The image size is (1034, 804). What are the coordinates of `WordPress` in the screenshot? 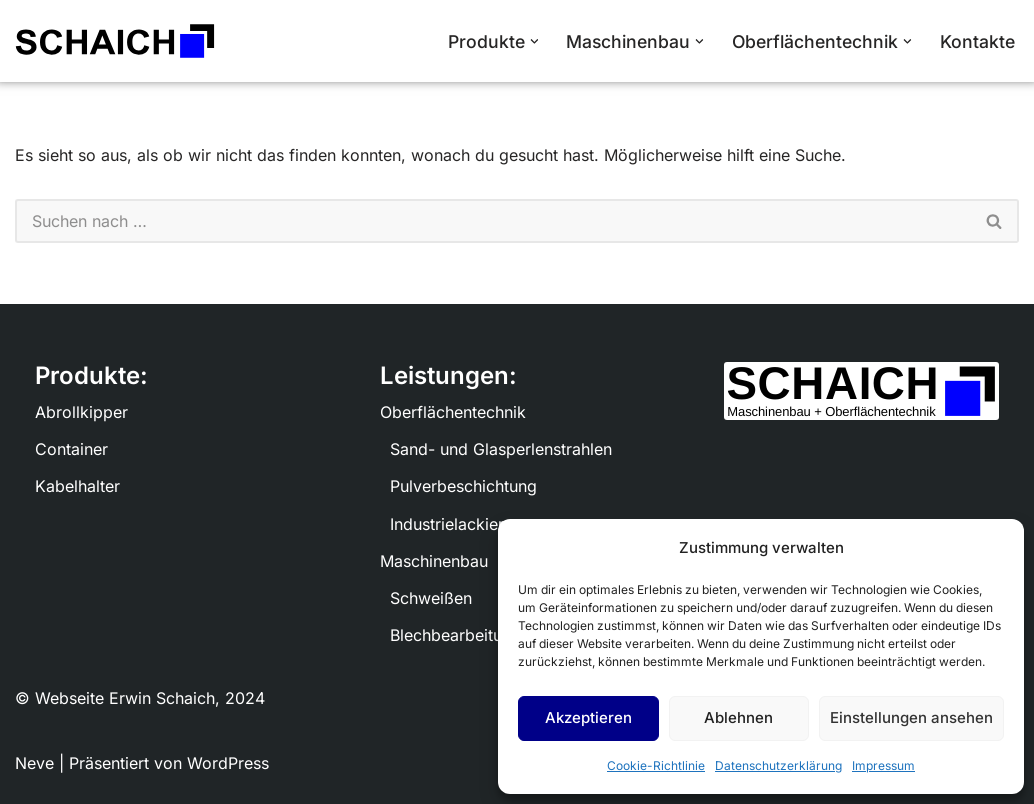 It's located at (228, 763).